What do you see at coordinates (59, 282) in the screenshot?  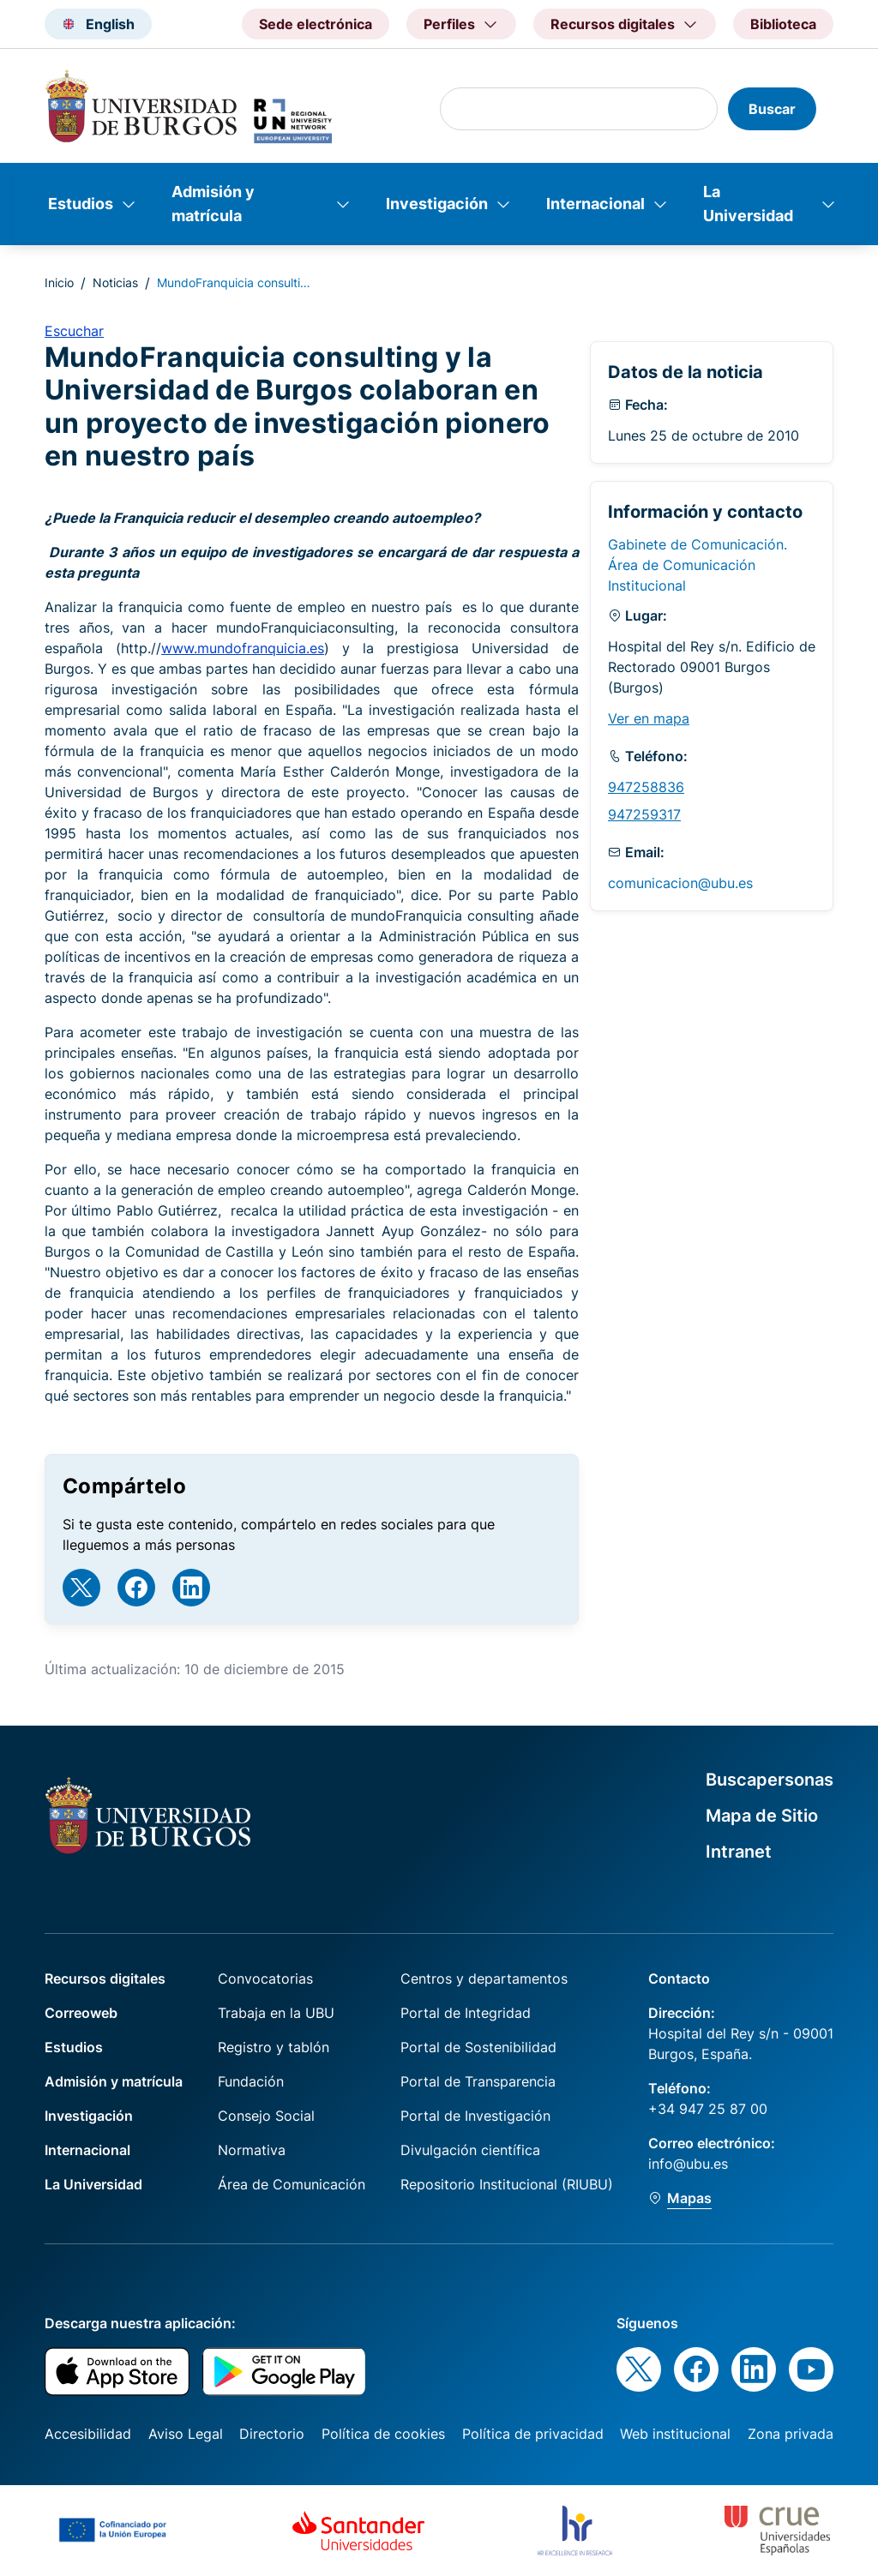 I see `Inicio` at bounding box center [59, 282].